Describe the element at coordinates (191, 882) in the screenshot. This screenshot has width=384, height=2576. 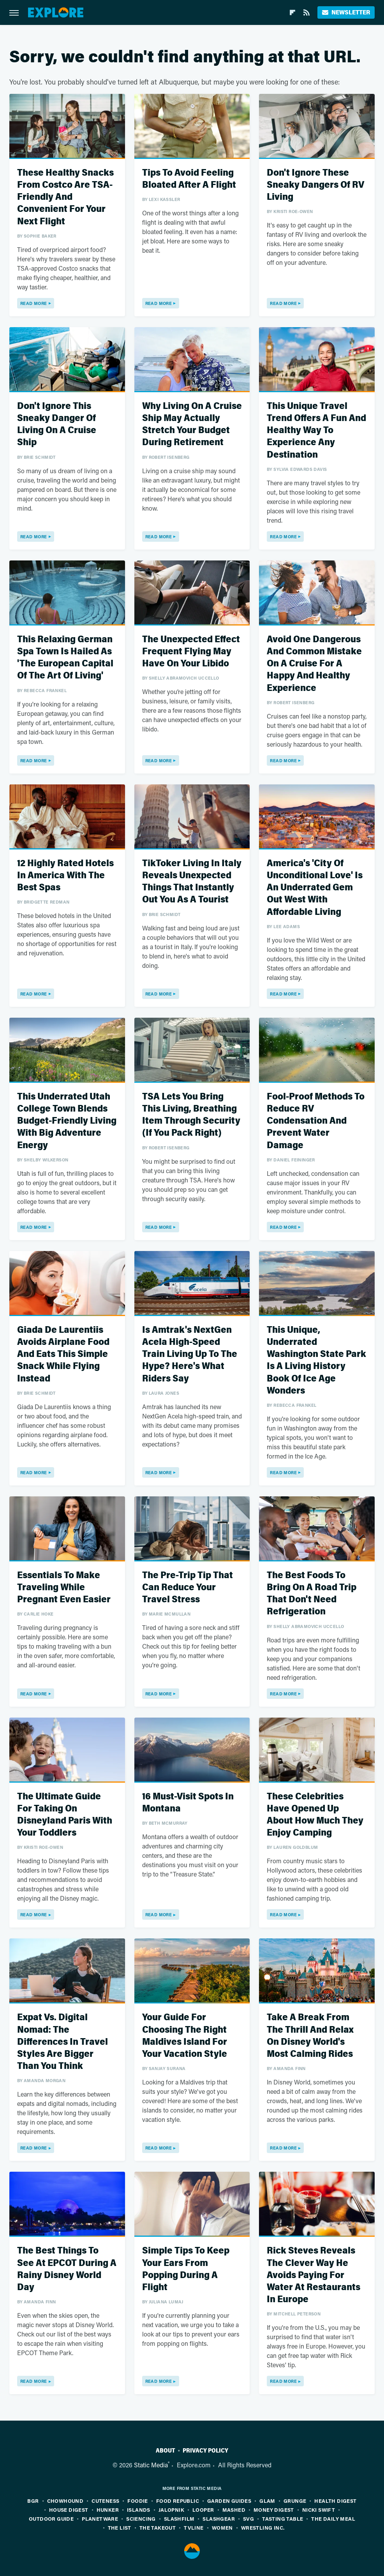
I see `TikToker Living In Italy Reveals Unexpected Things That Instantly Out You As A Tourist` at that location.